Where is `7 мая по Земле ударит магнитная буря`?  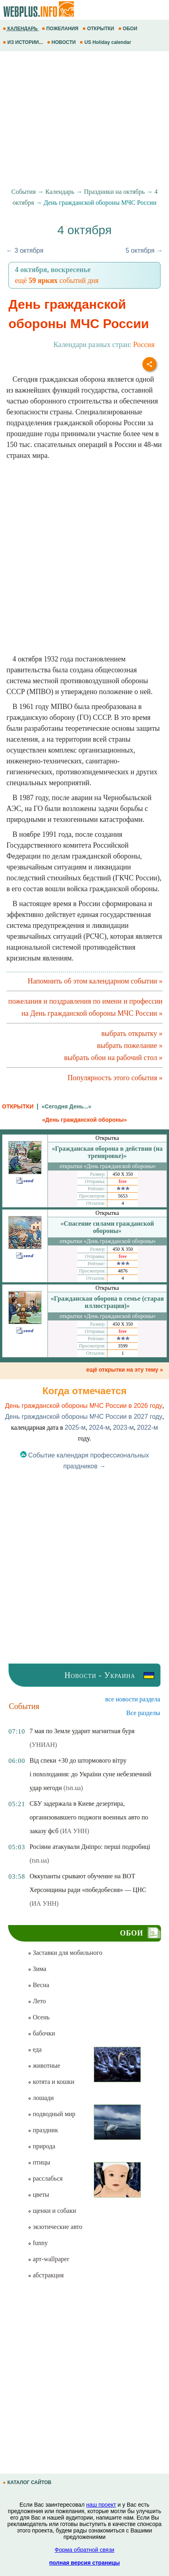 7 мая по Земле ударит магнитная буря is located at coordinates (81, 1731).